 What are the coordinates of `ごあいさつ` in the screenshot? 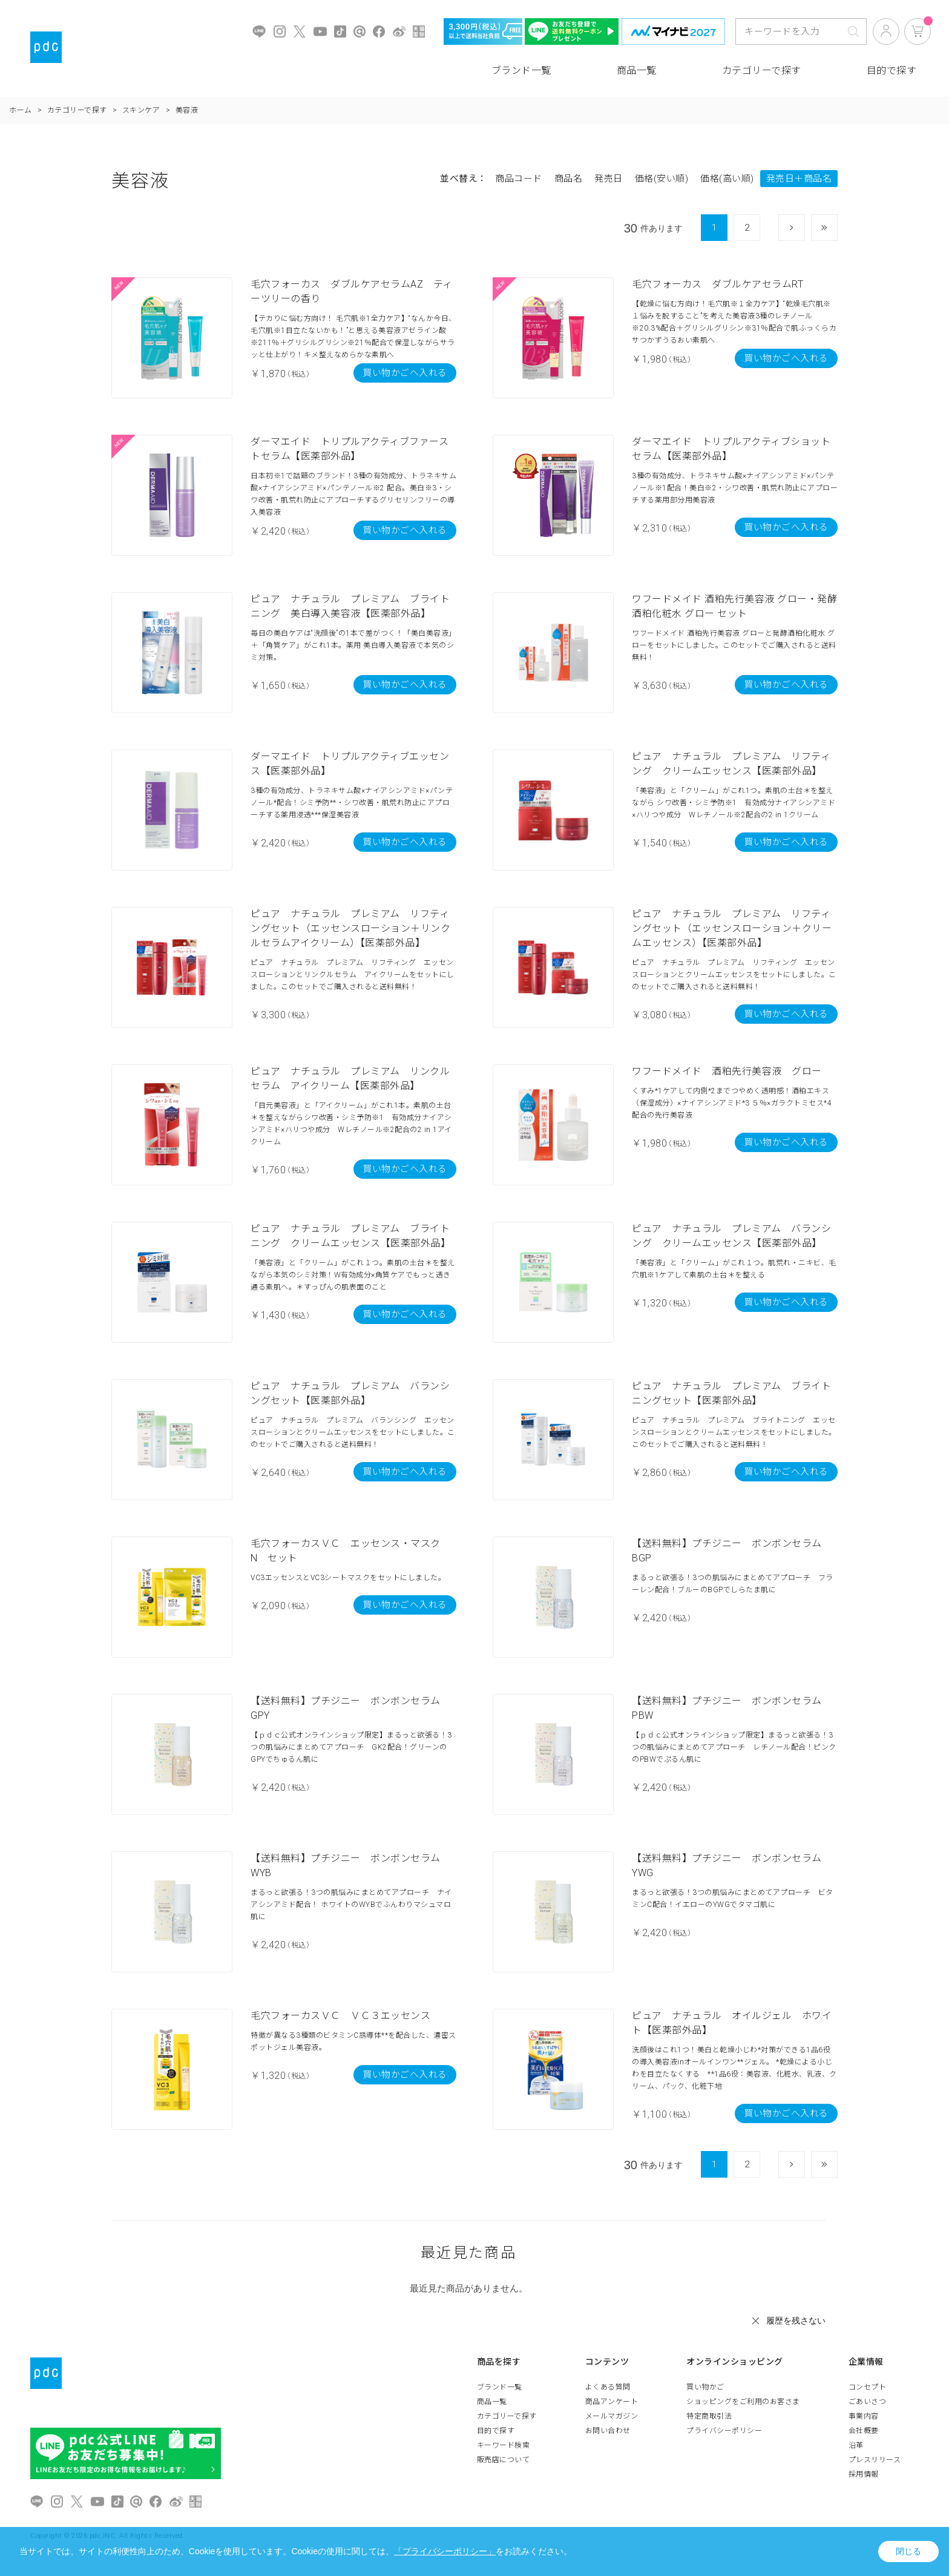 It's located at (868, 2401).